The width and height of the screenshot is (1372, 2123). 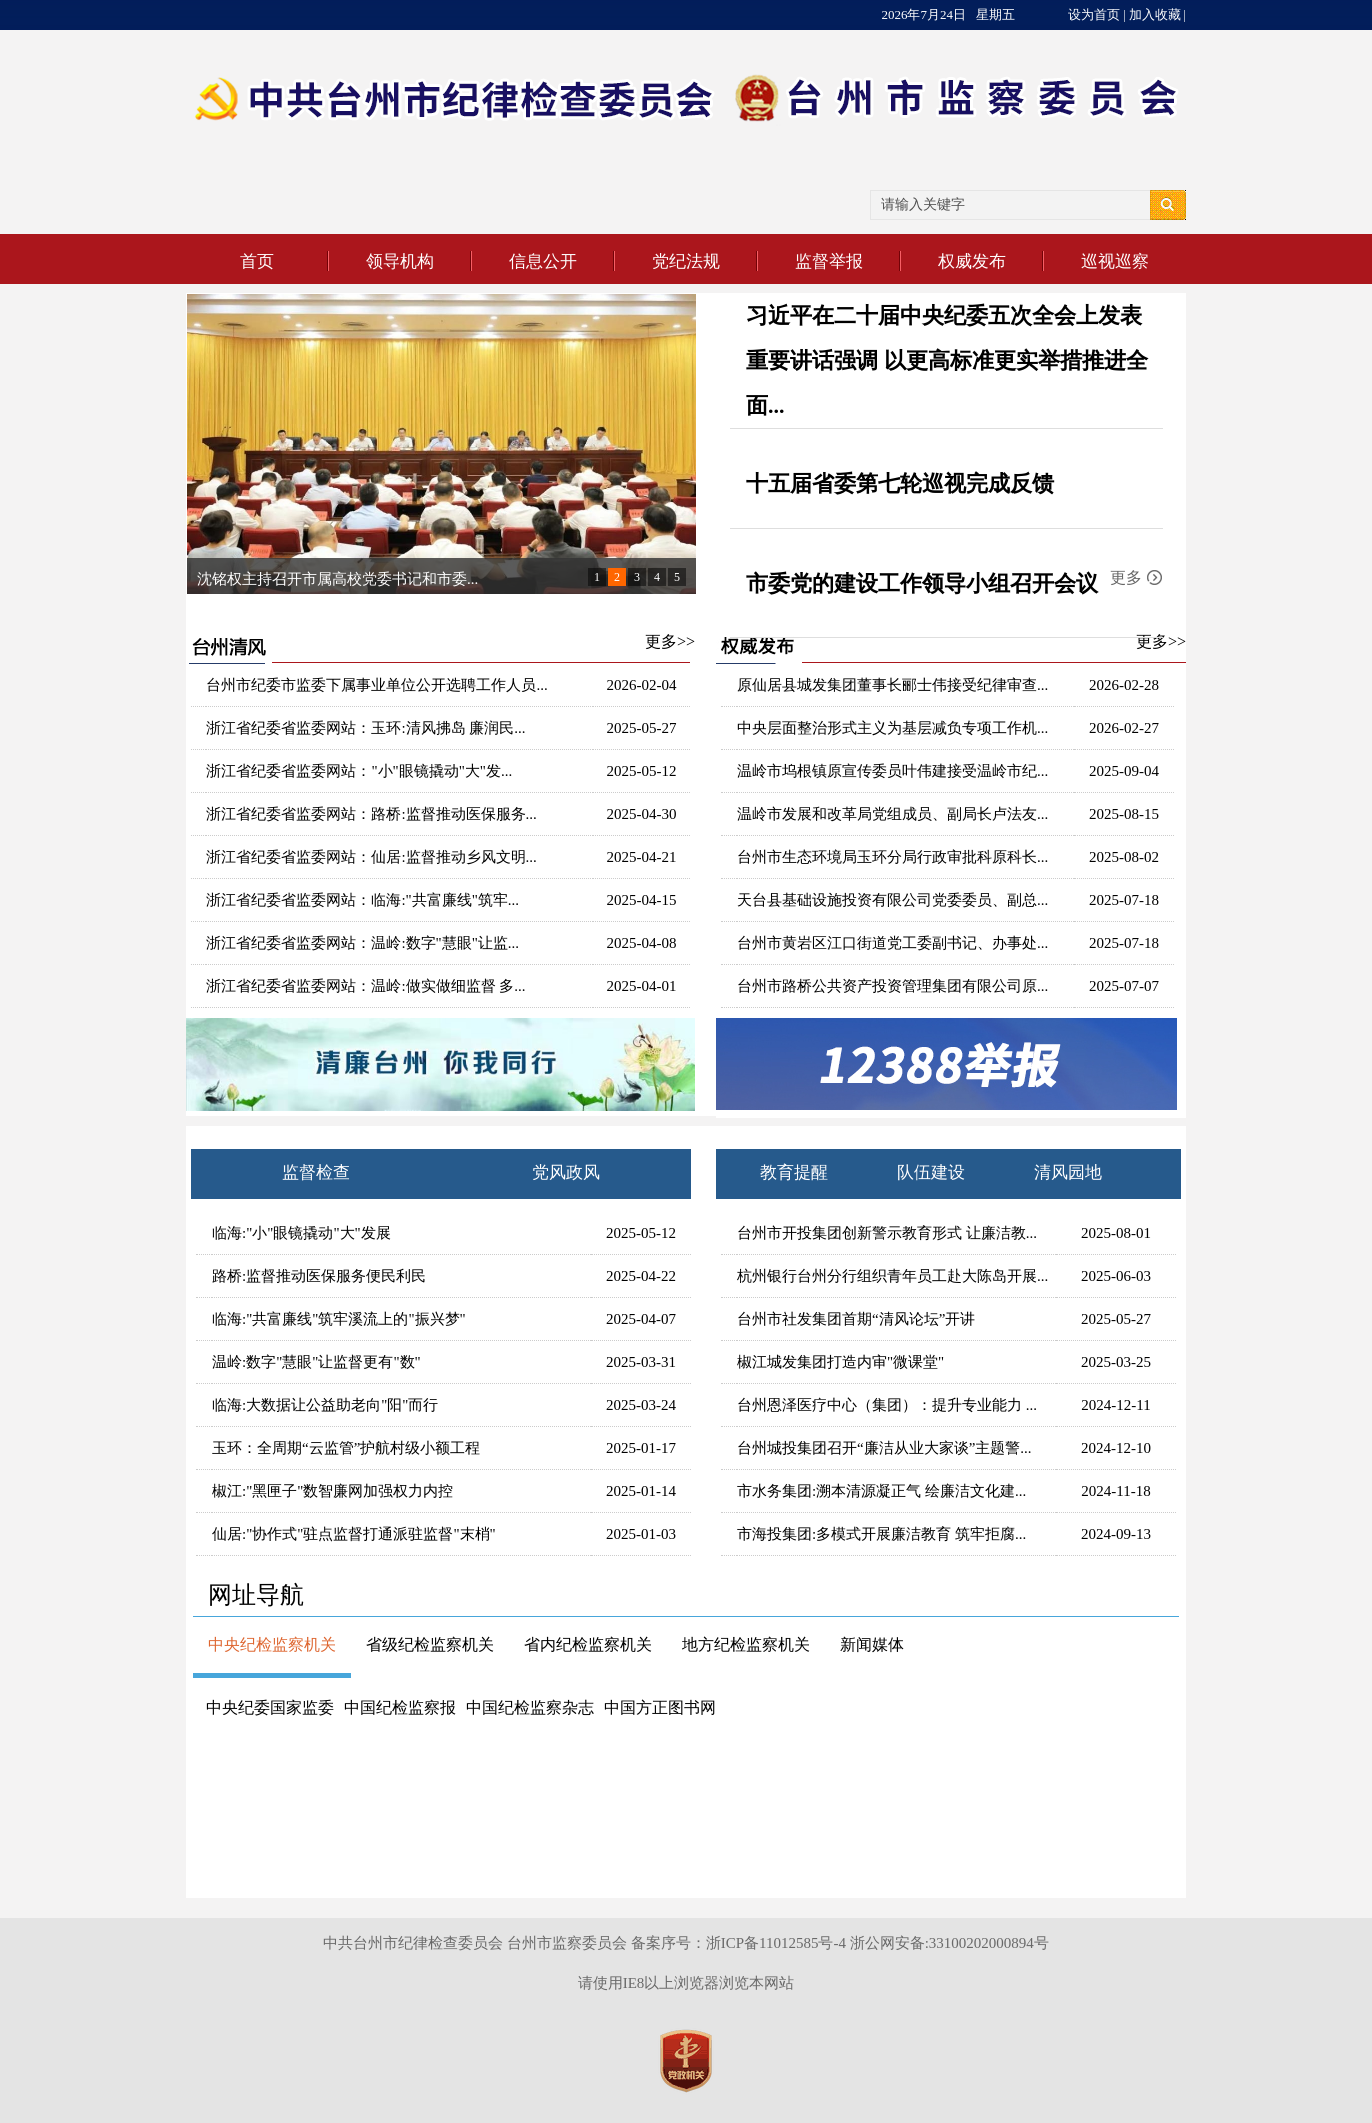 I want to click on 清风园地, so click(x=1068, y=1172).